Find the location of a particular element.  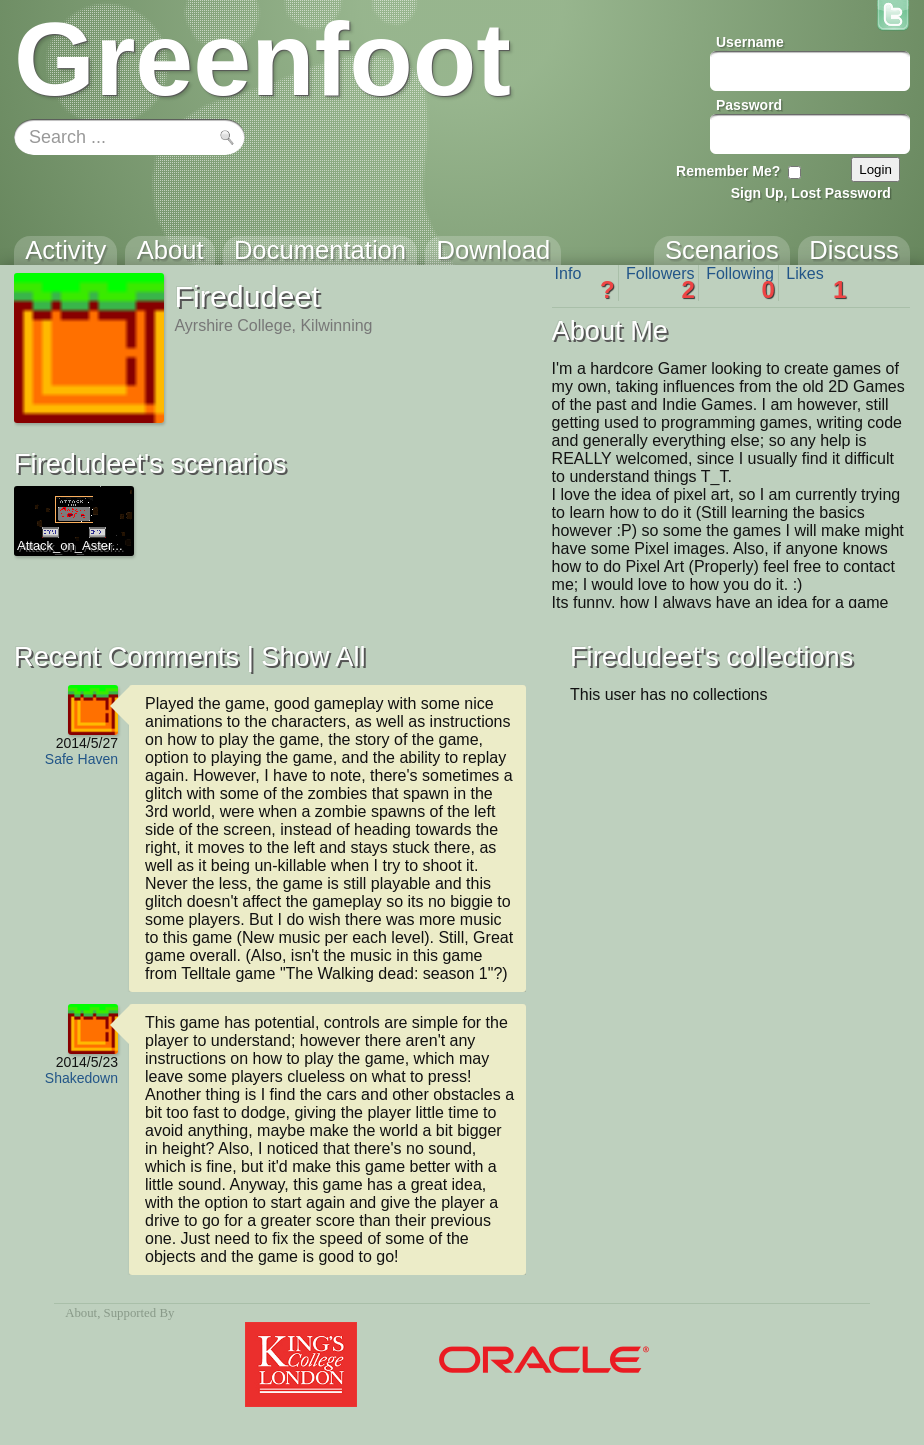

Followers is located at coordinates (660, 283).